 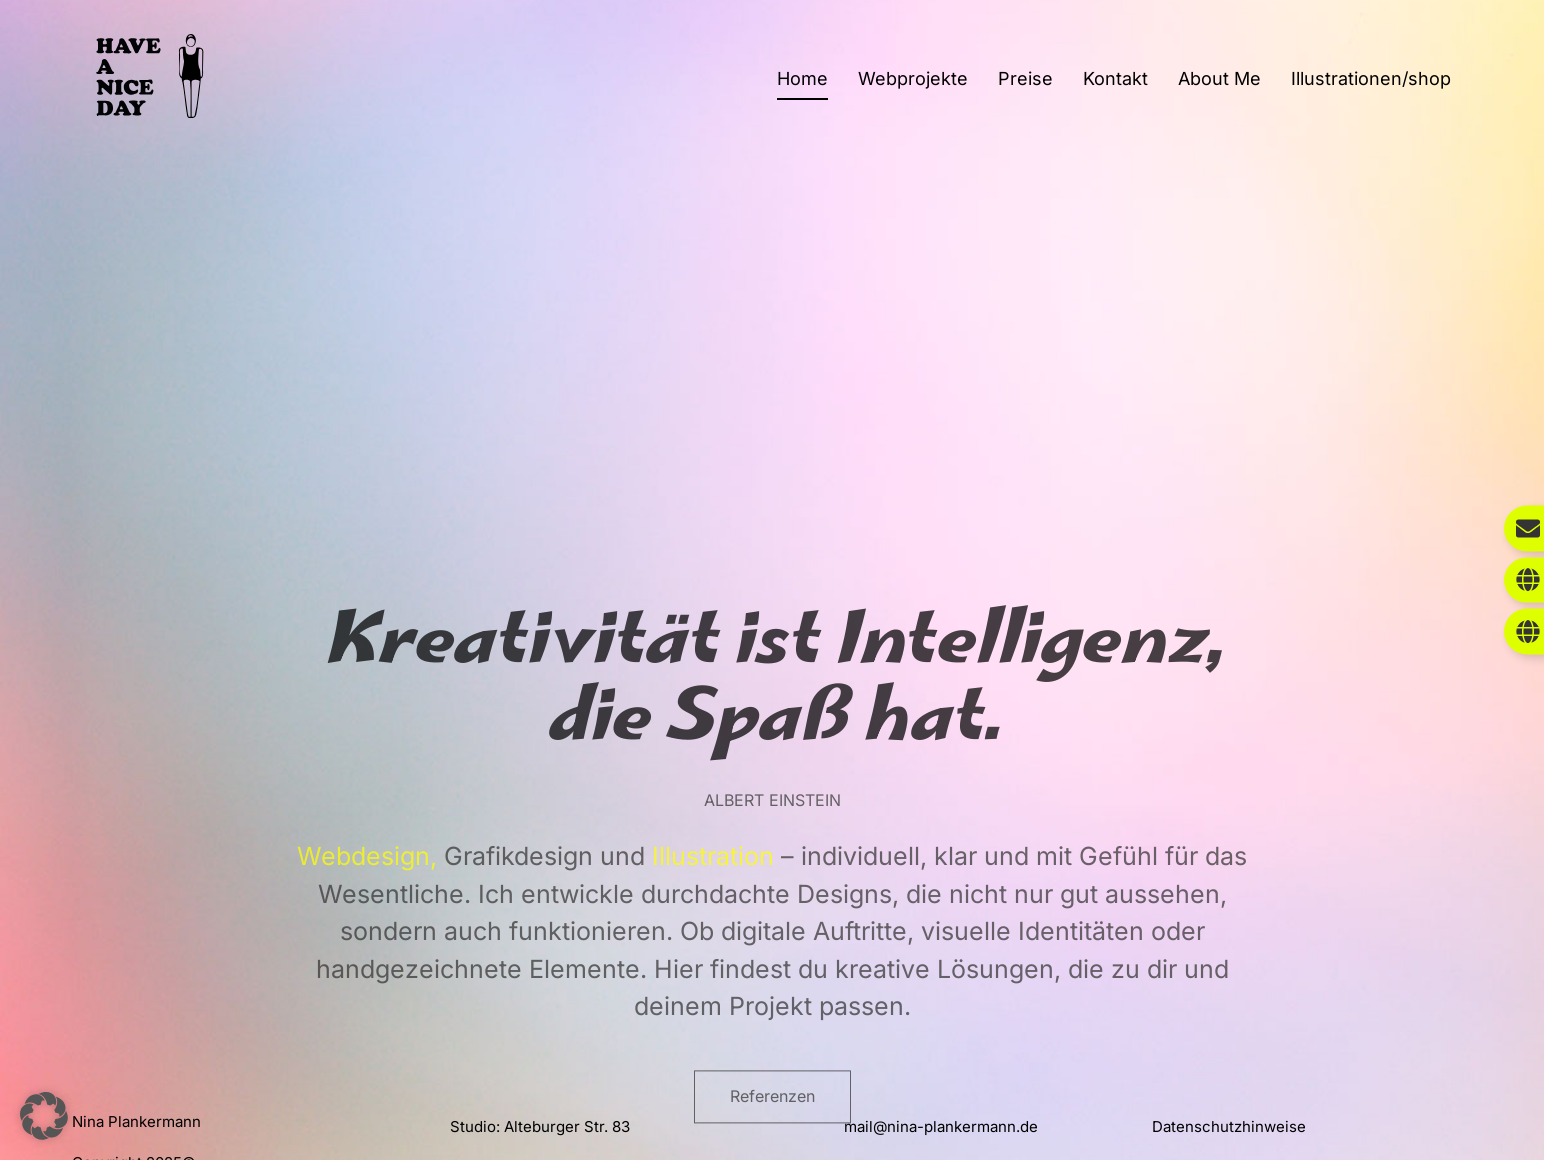 What do you see at coordinates (802, 78) in the screenshot?
I see `Home` at bounding box center [802, 78].